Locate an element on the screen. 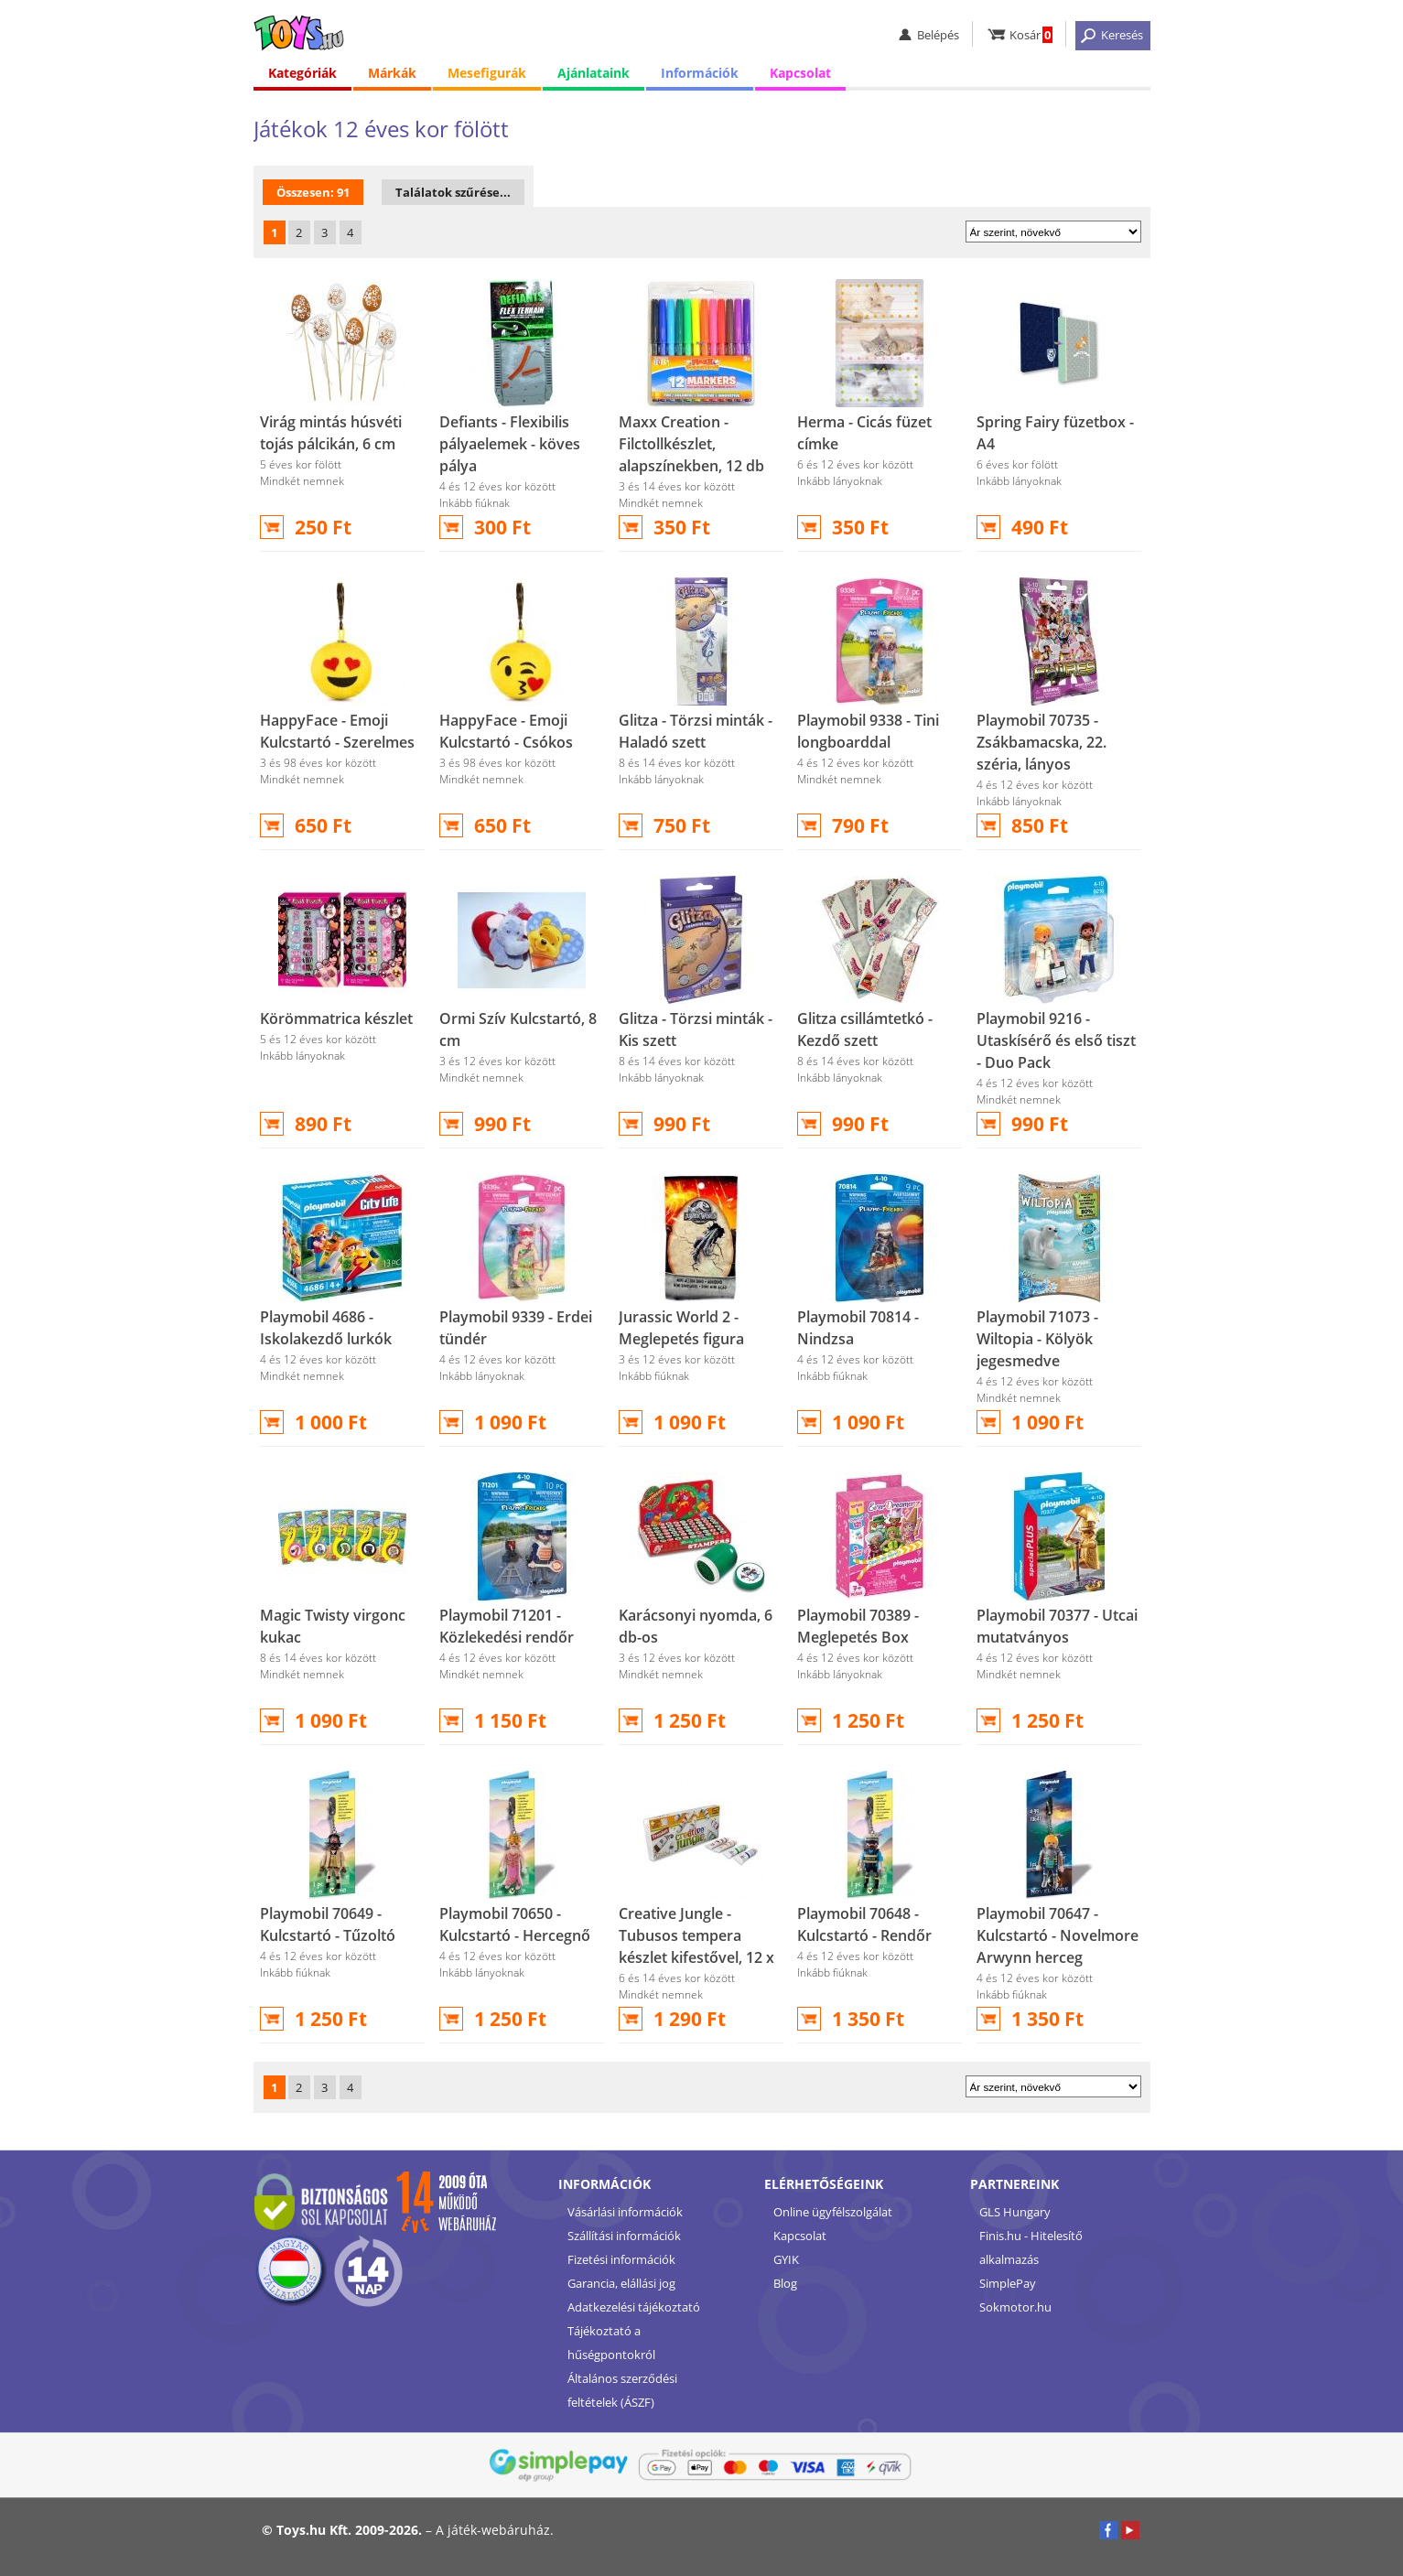 The height and width of the screenshot is (2576, 1403). Garancia, elállási jog is located at coordinates (621, 2283).